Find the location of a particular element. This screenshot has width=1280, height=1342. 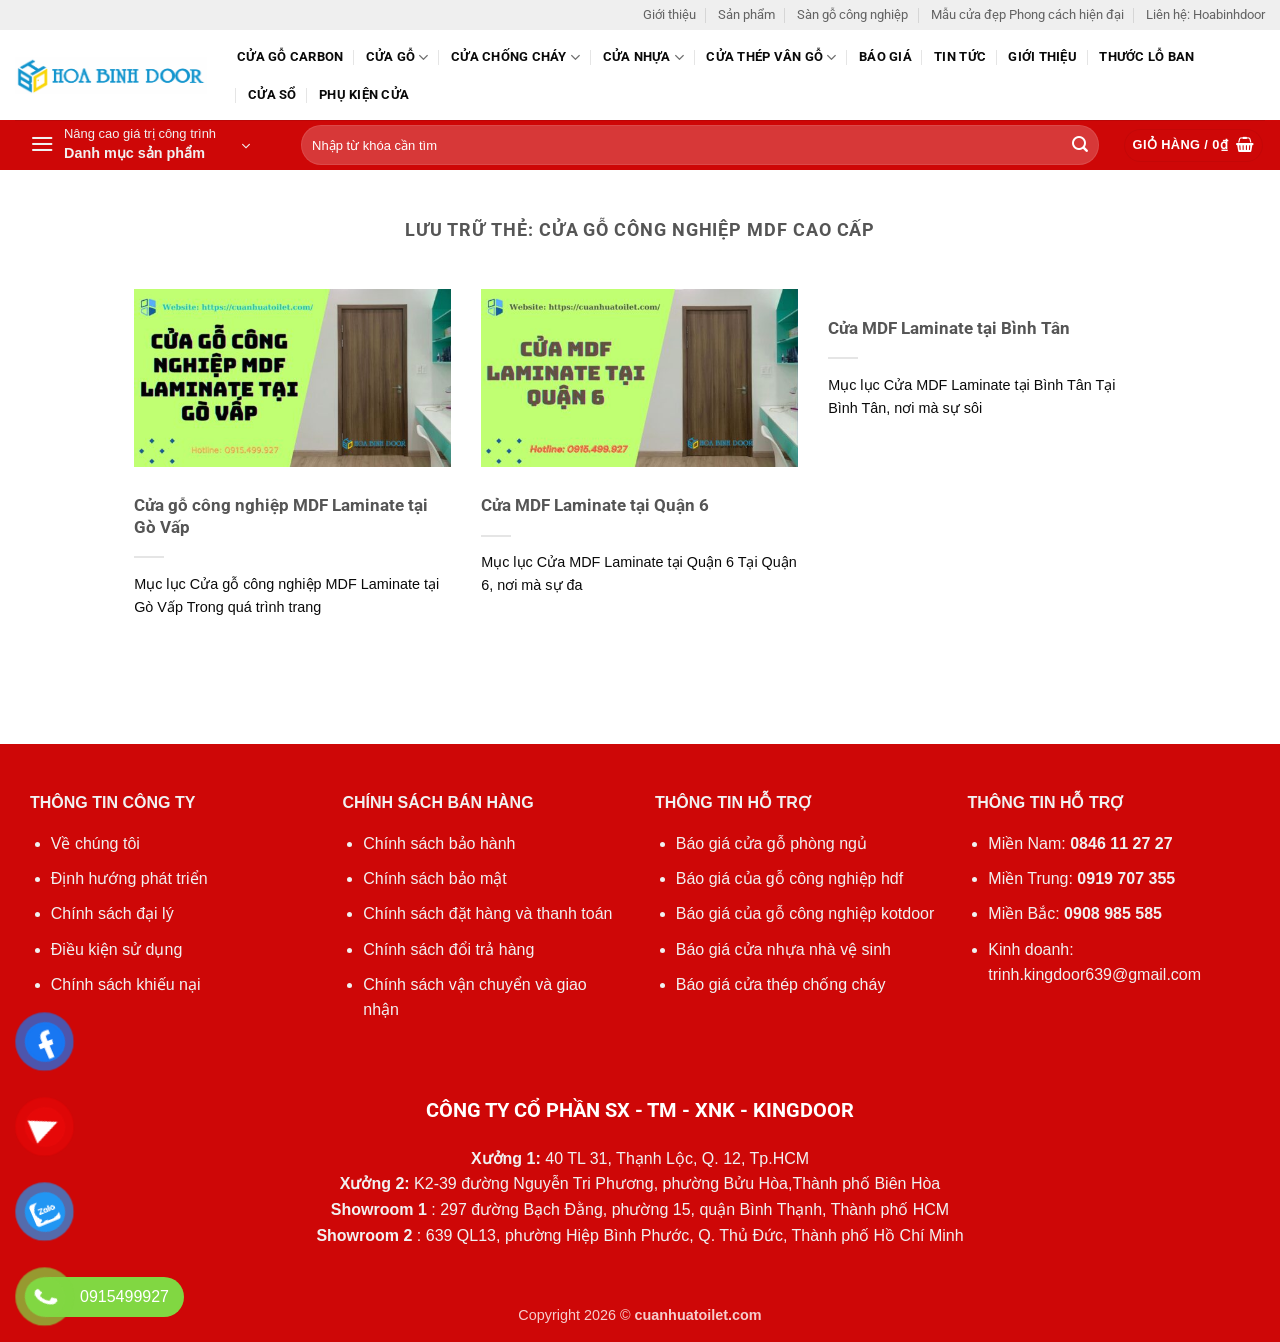

Mẫu cửa đẹp Phong cách hiện đại is located at coordinates (1027, 14).